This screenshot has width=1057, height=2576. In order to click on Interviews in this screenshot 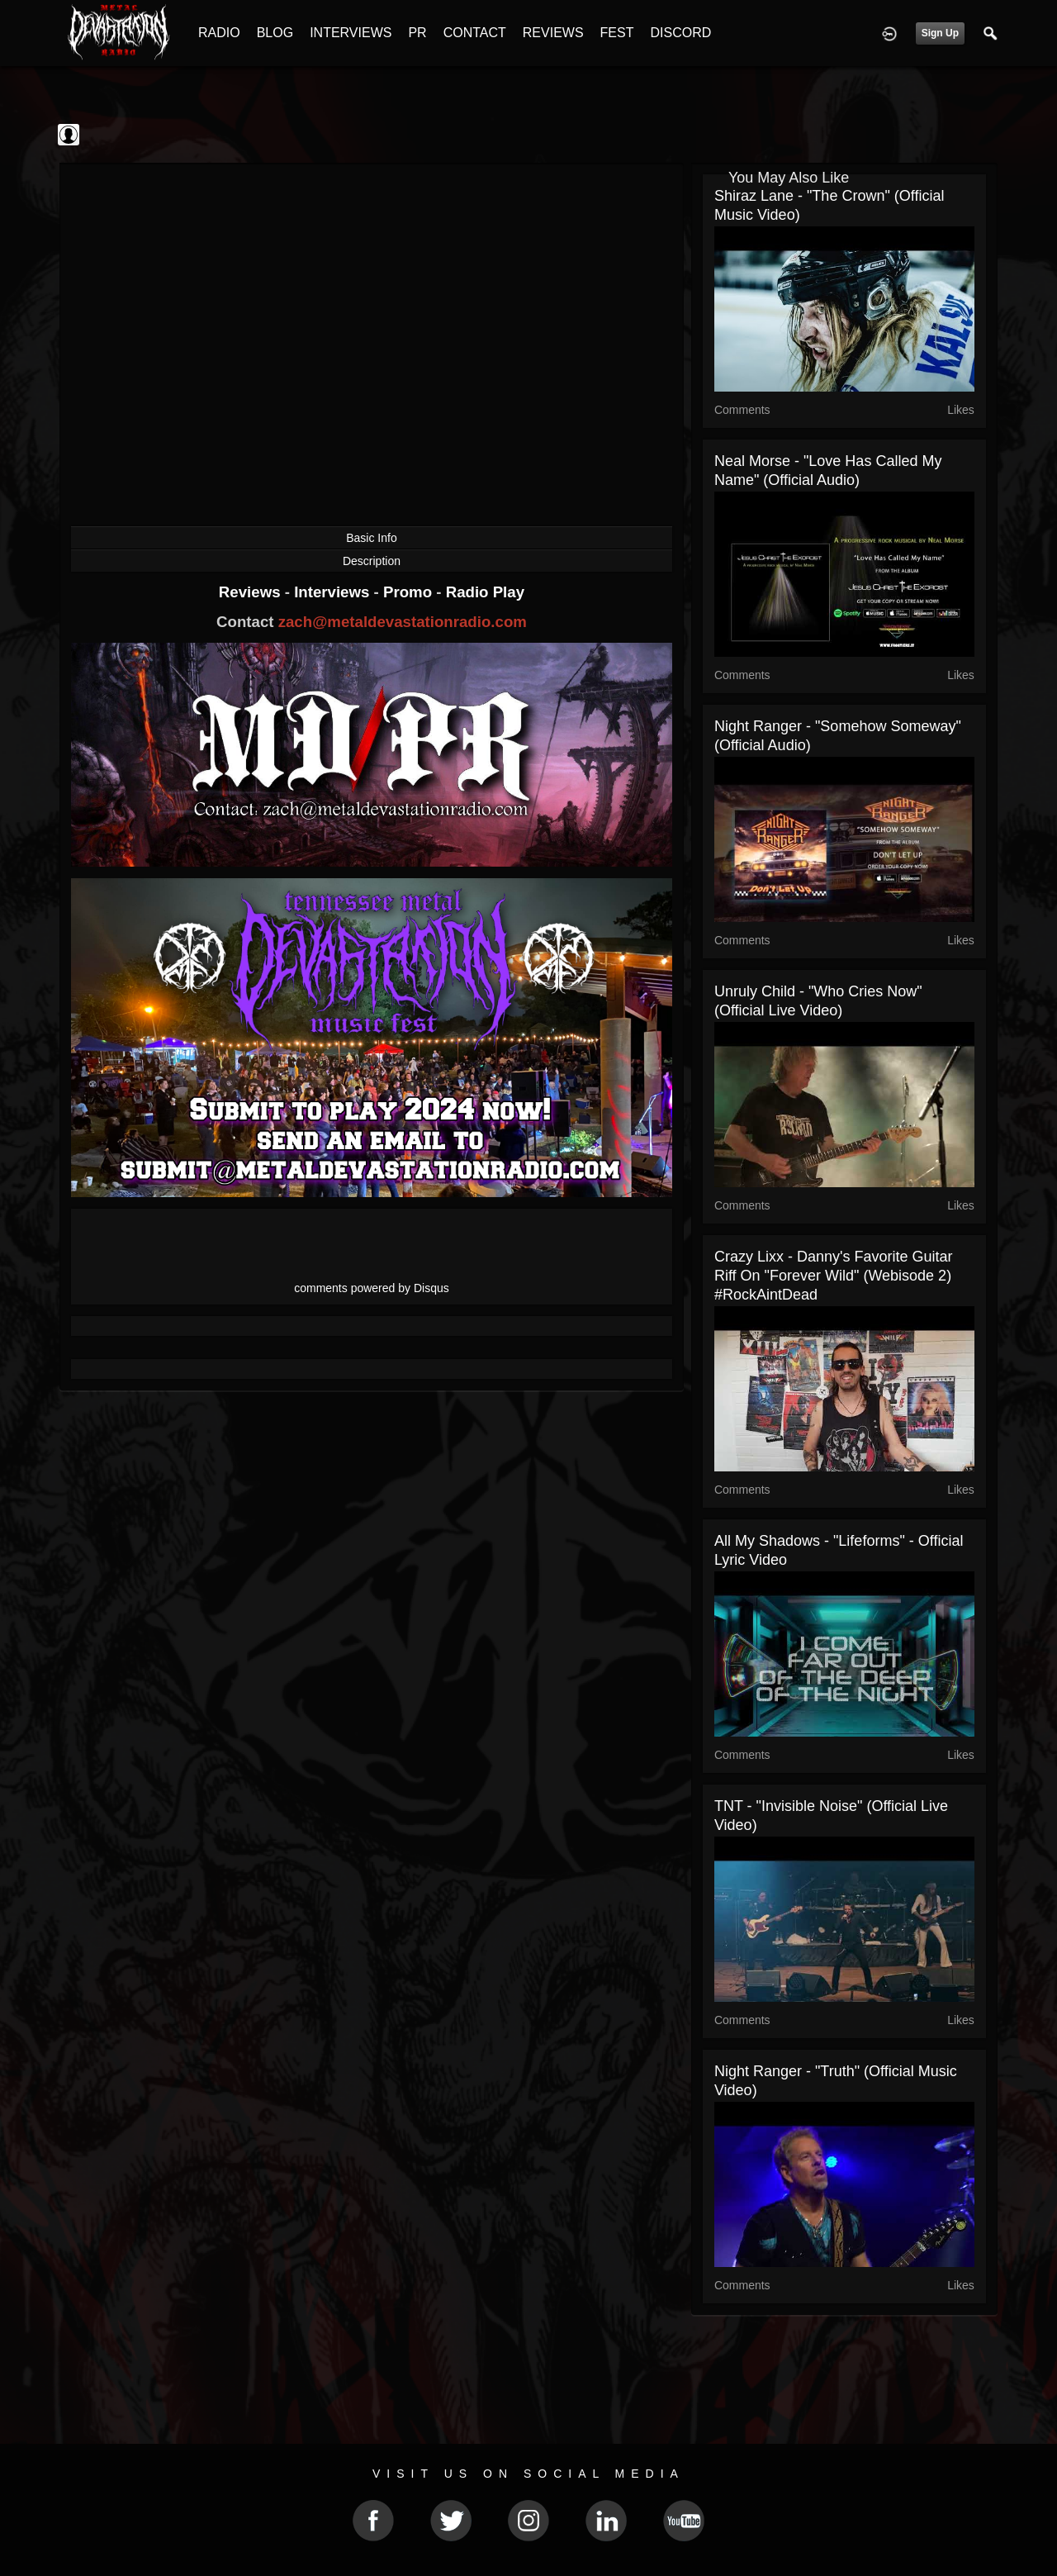, I will do `click(333, 592)`.